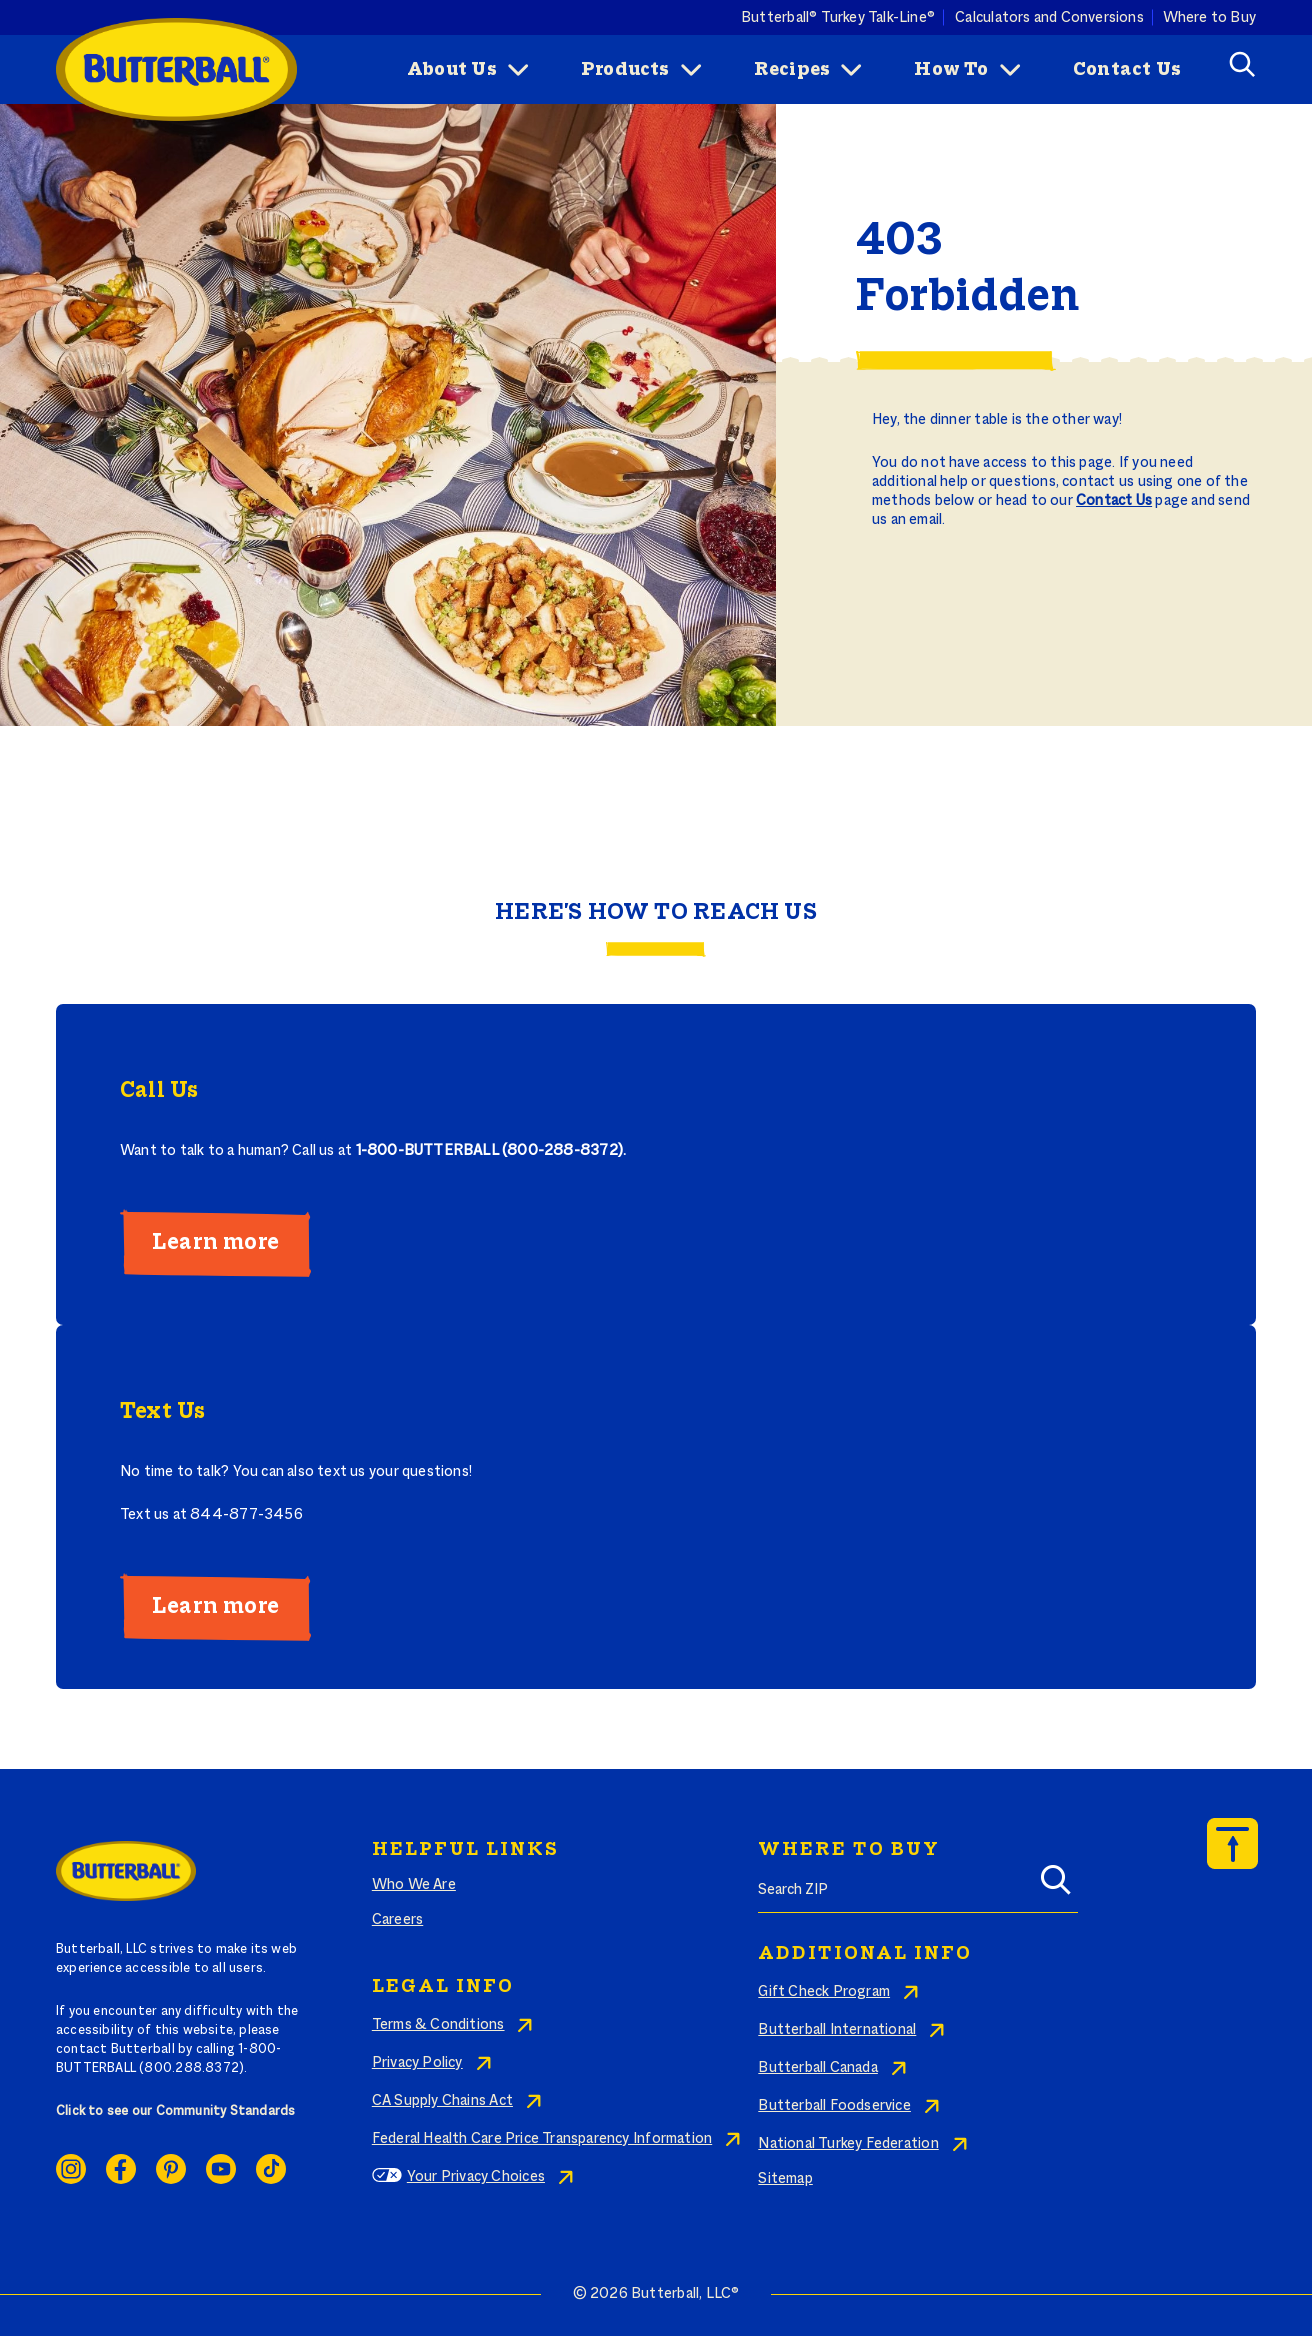 This screenshot has width=1312, height=2336. What do you see at coordinates (159, 1091) in the screenshot?
I see `Call Us` at bounding box center [159, 1091].